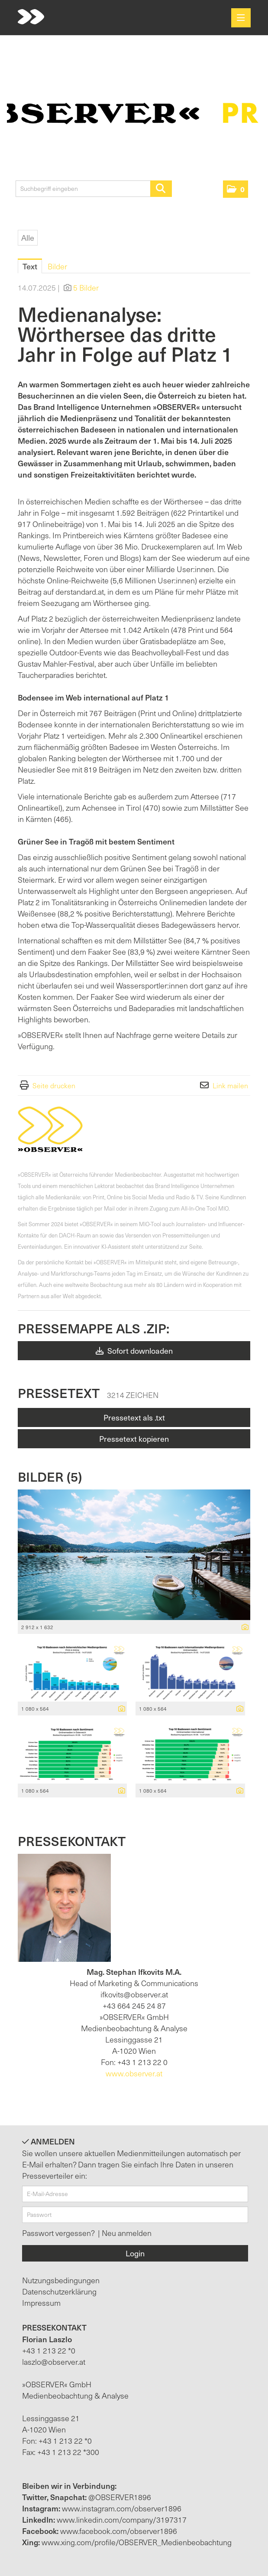 Image resolution: width=268 pixels, height=2576 pixels. What do you see at coordinates (161, 188) in the screenshot?
I see `[Suche starten]` at bounding box center [161, 188].